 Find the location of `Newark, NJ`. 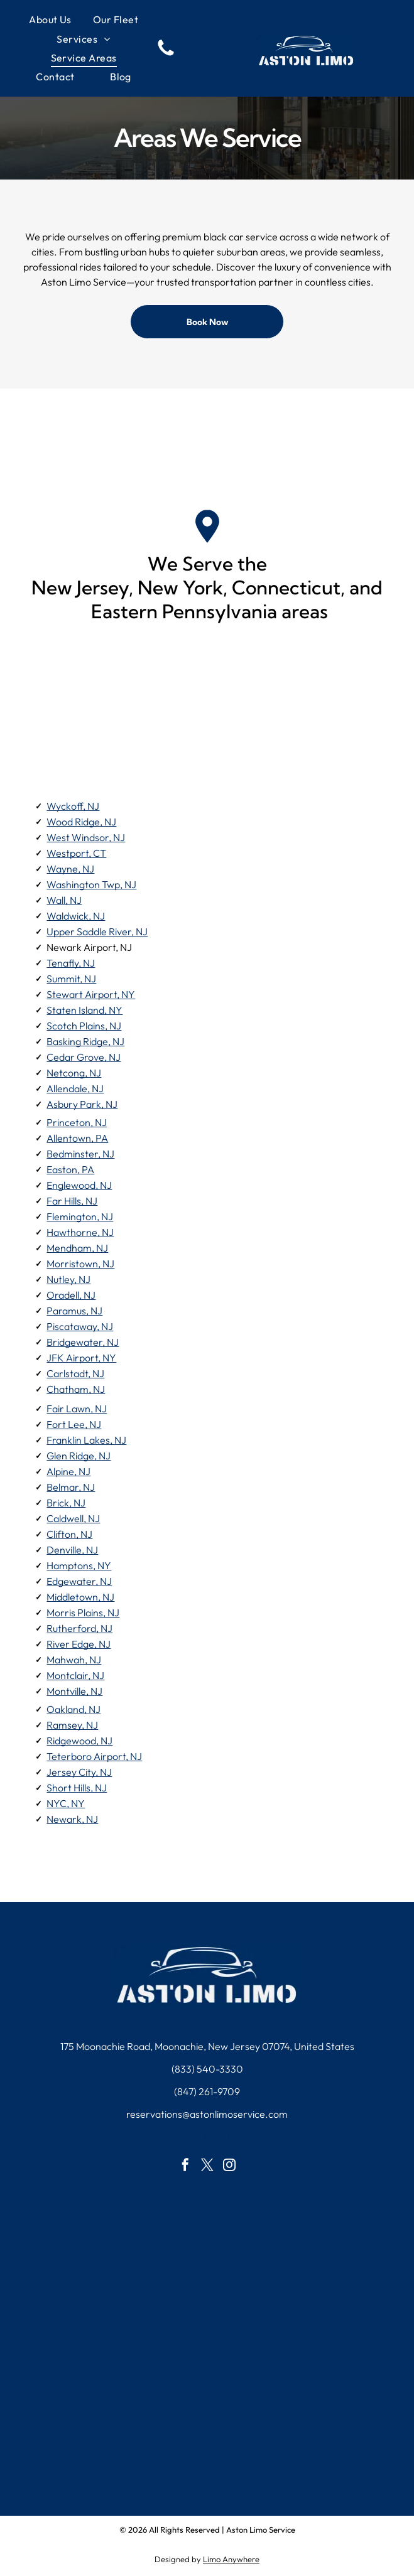

Newark, NJ is located at coordinates (72, 1819).